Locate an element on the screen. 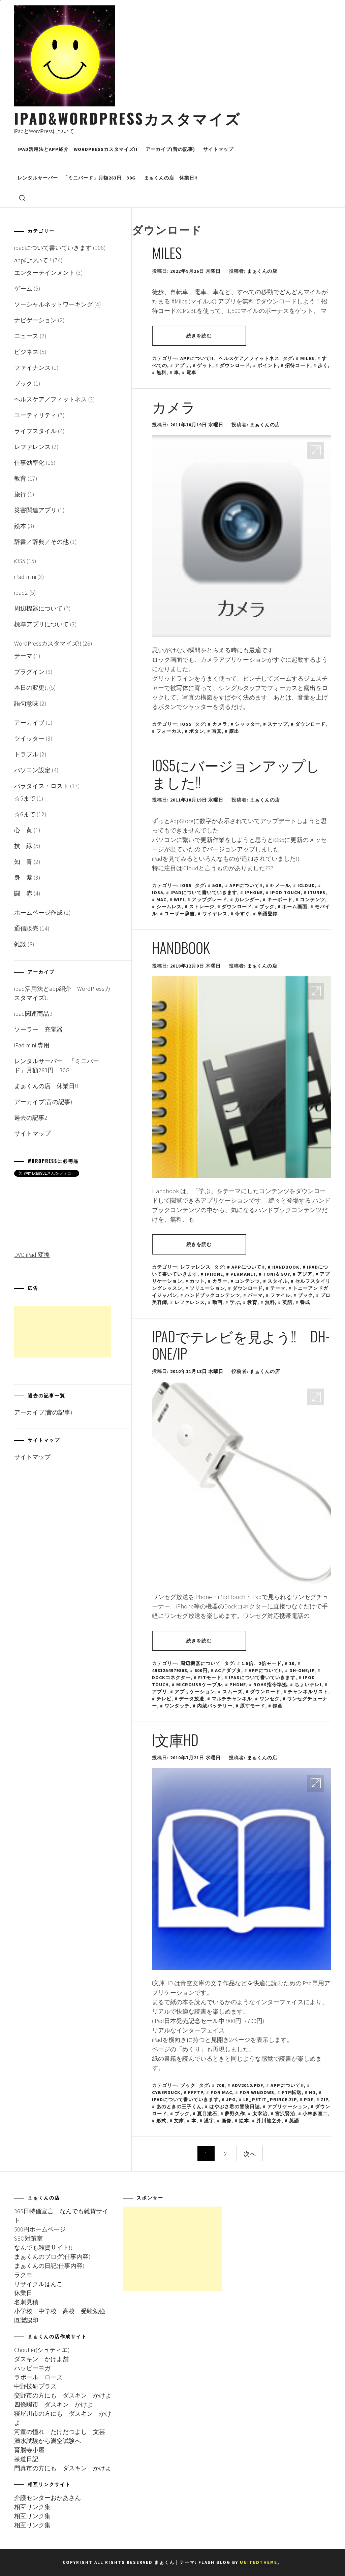  ニュース is located at coordinates (26, 336).